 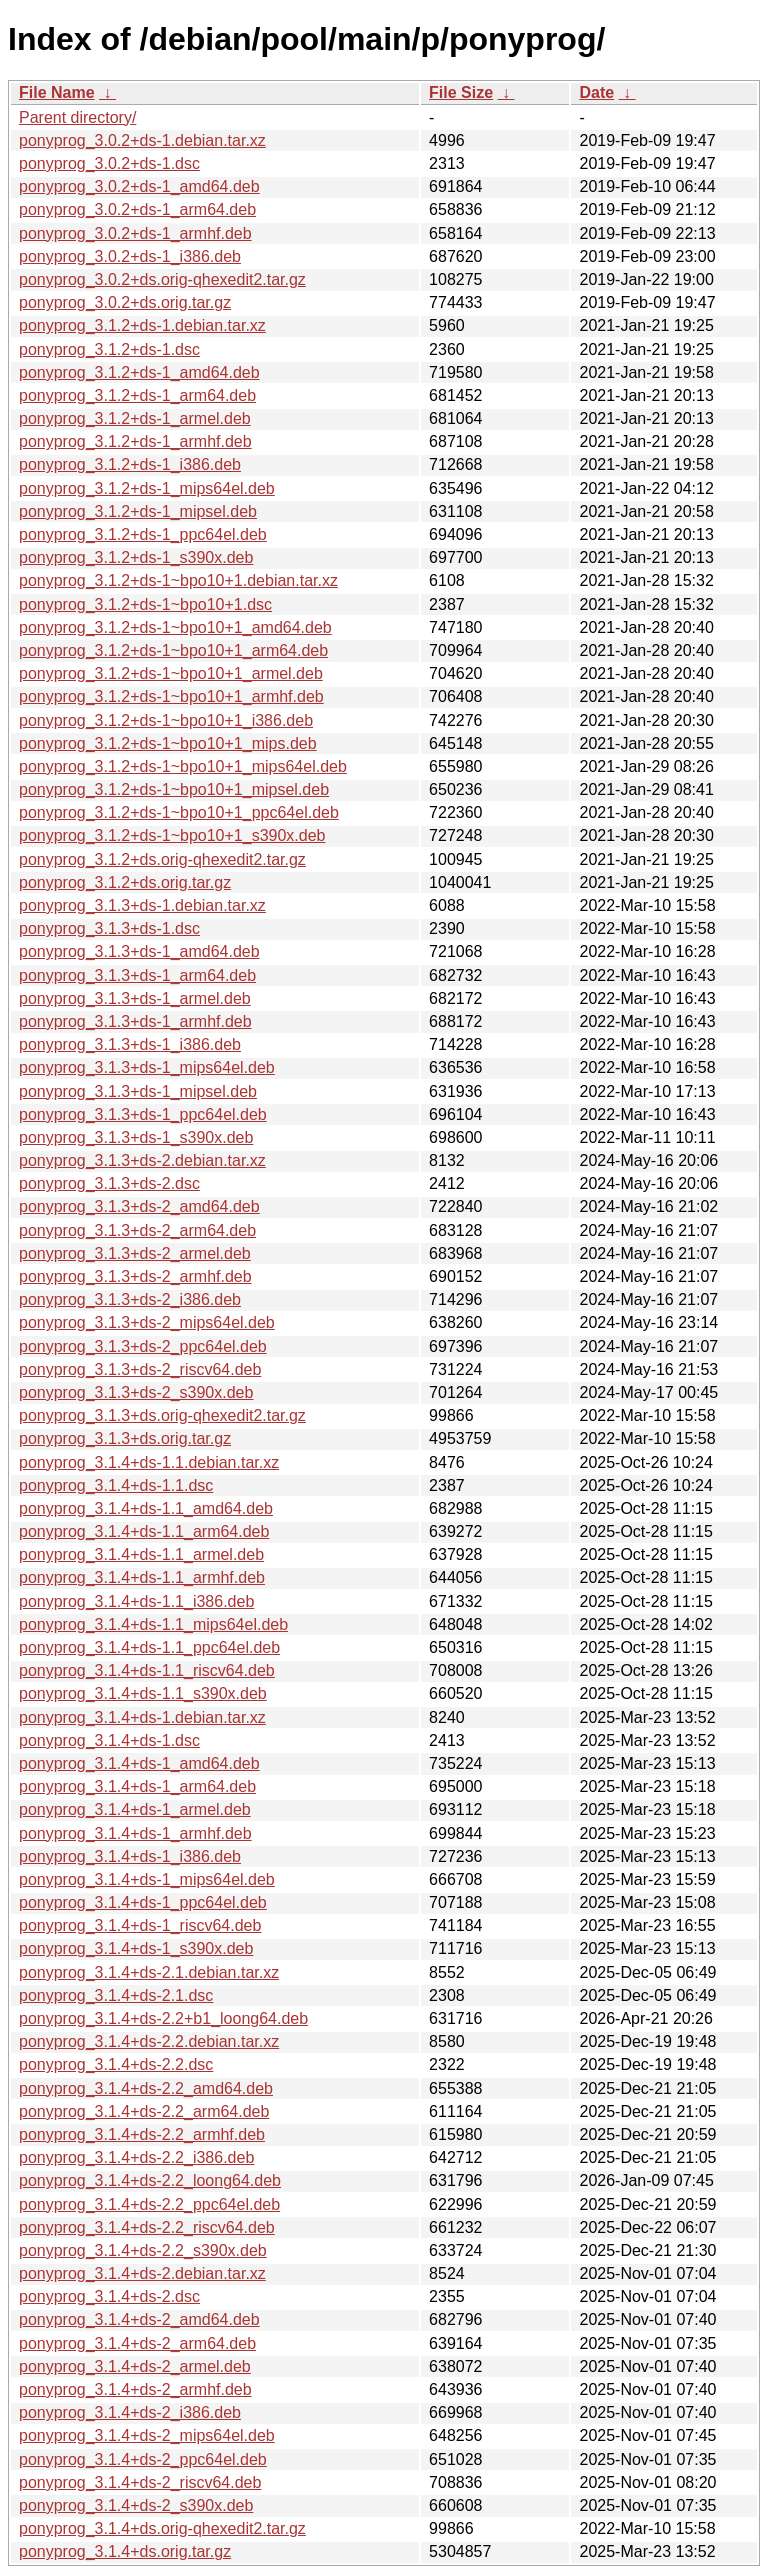 What do you see at coordinates (147, 488) in the screenshot?
I see `ponyprog_3.1.2+ds-1_mips64el.deb` at bounding box center [147, 488].